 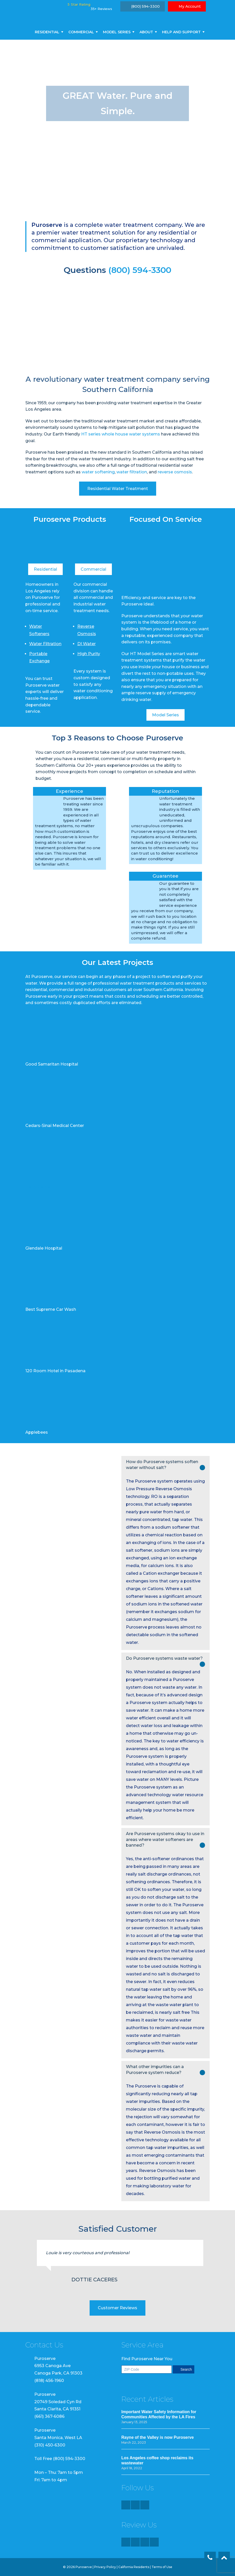 What do you see at coordinates (45, 643) in the screenshot?
I see `Water Filtration` at bounding box center [45, 643].